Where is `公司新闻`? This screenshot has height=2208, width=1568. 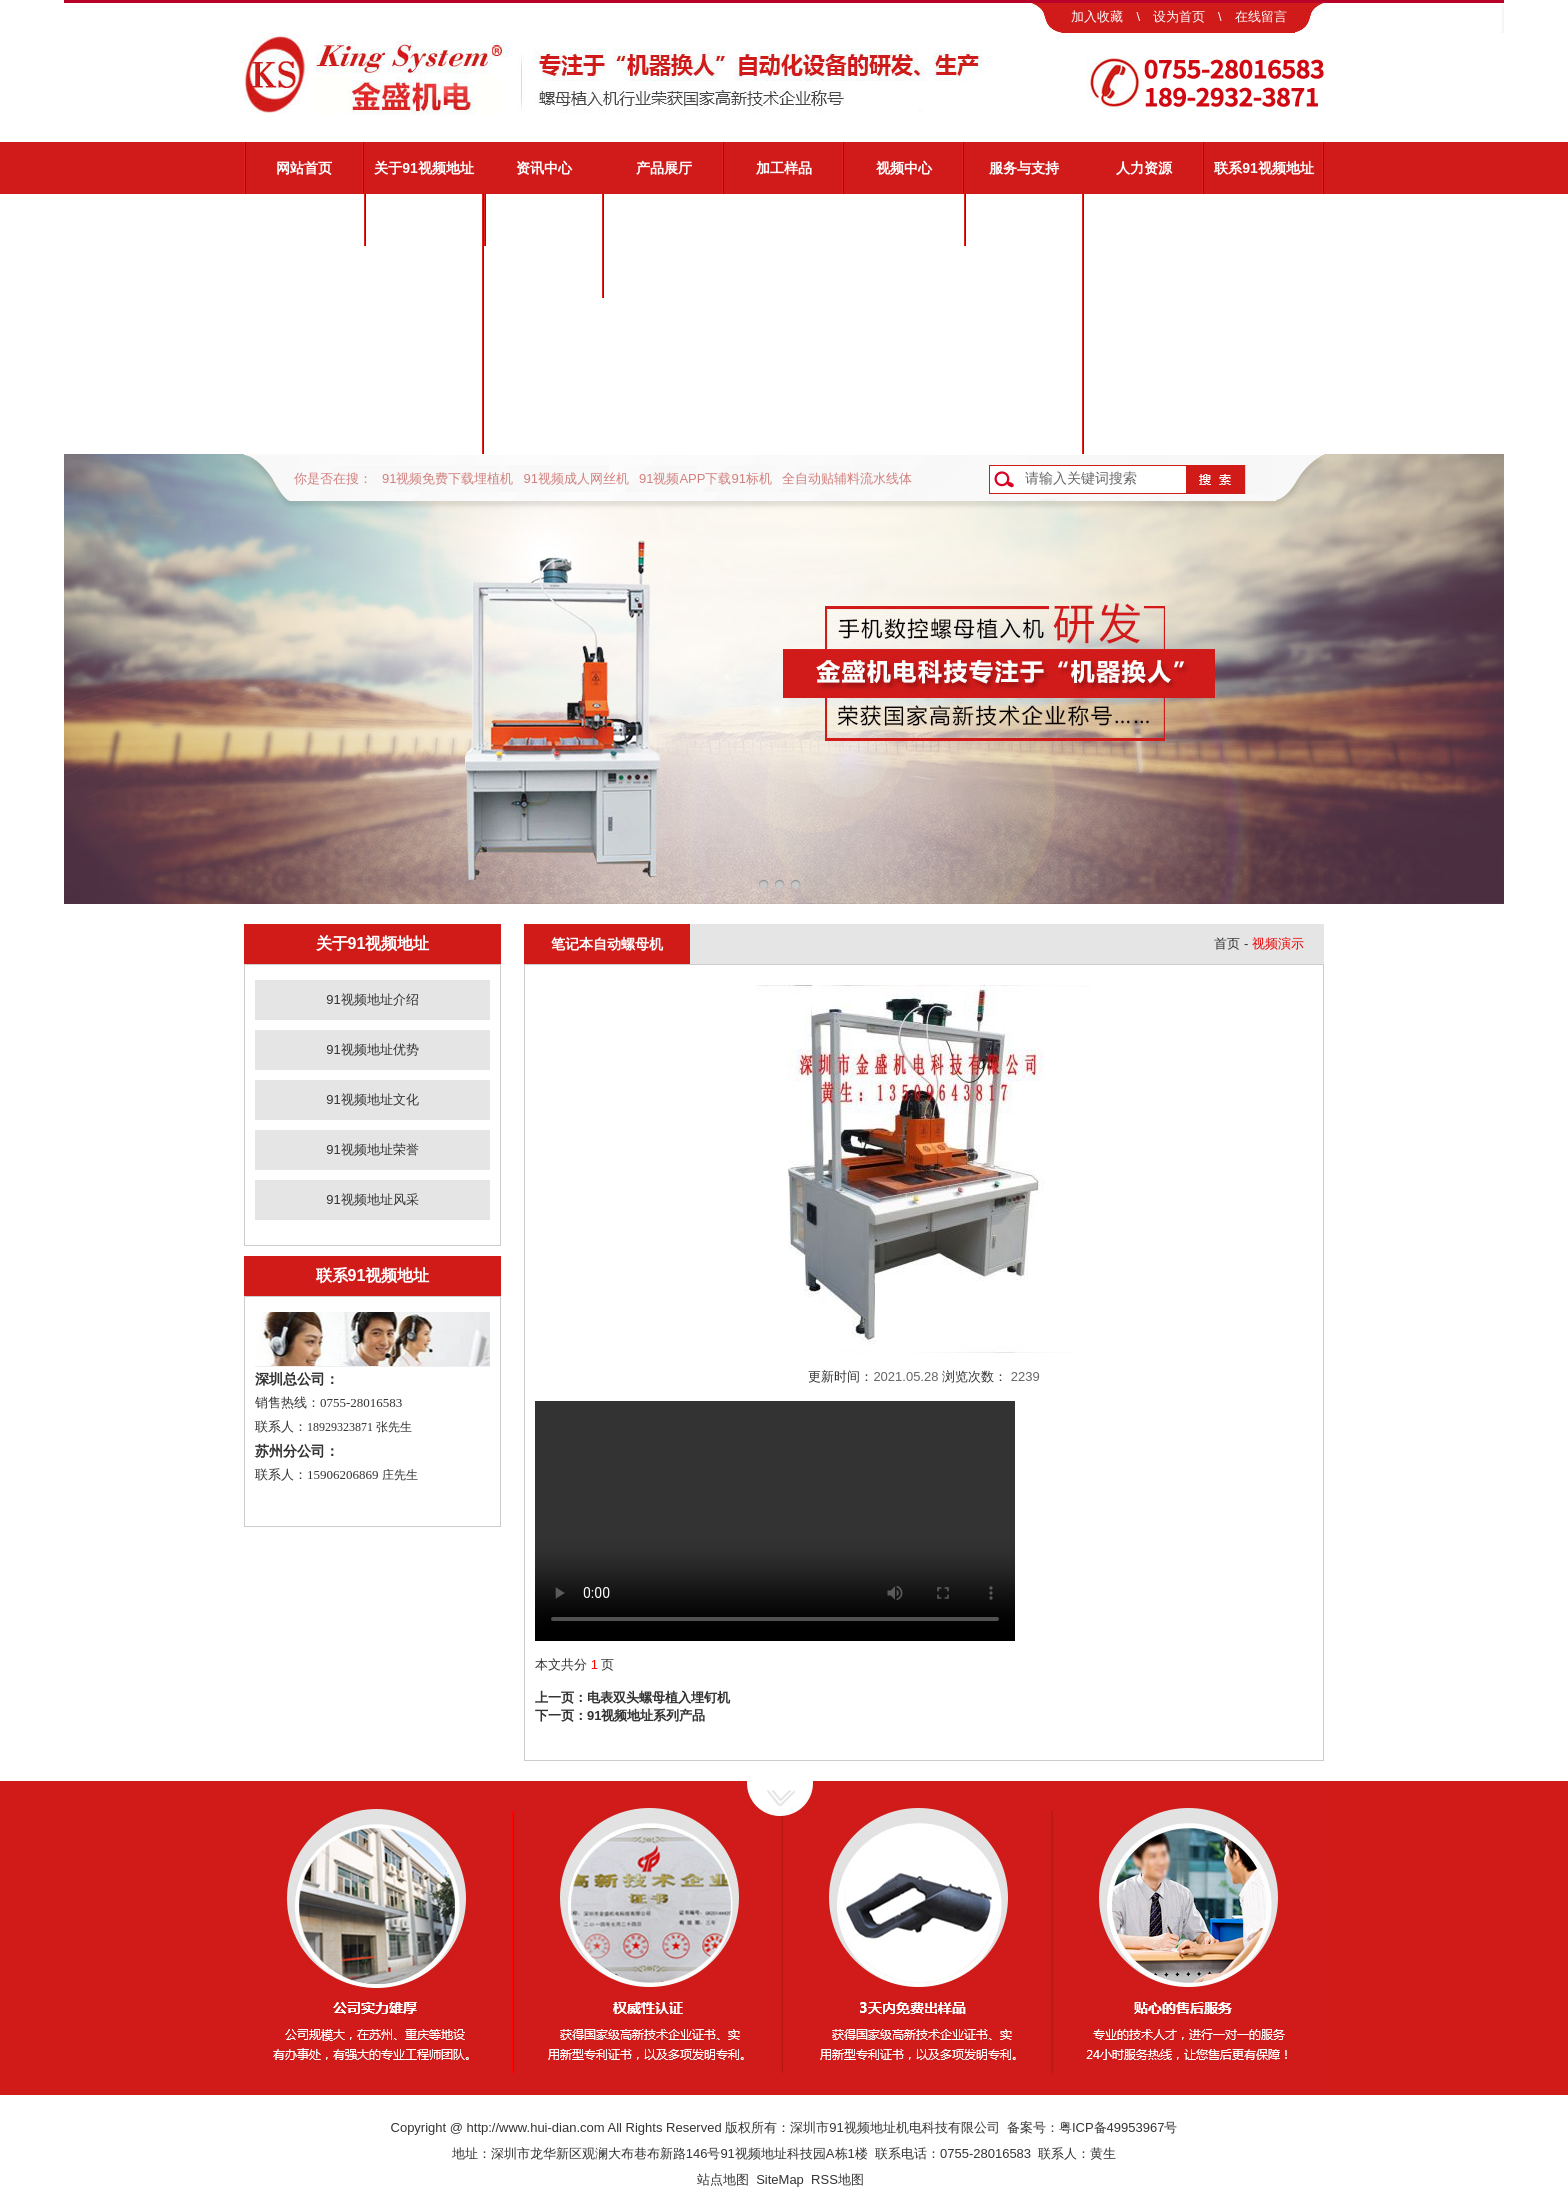 公司新闻 is located at coordinates (544, 220).